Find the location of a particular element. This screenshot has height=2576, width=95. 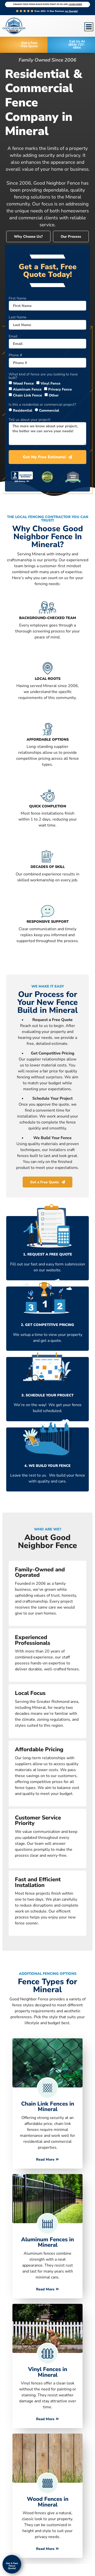

Commercial is located at coordinates (49, 410).